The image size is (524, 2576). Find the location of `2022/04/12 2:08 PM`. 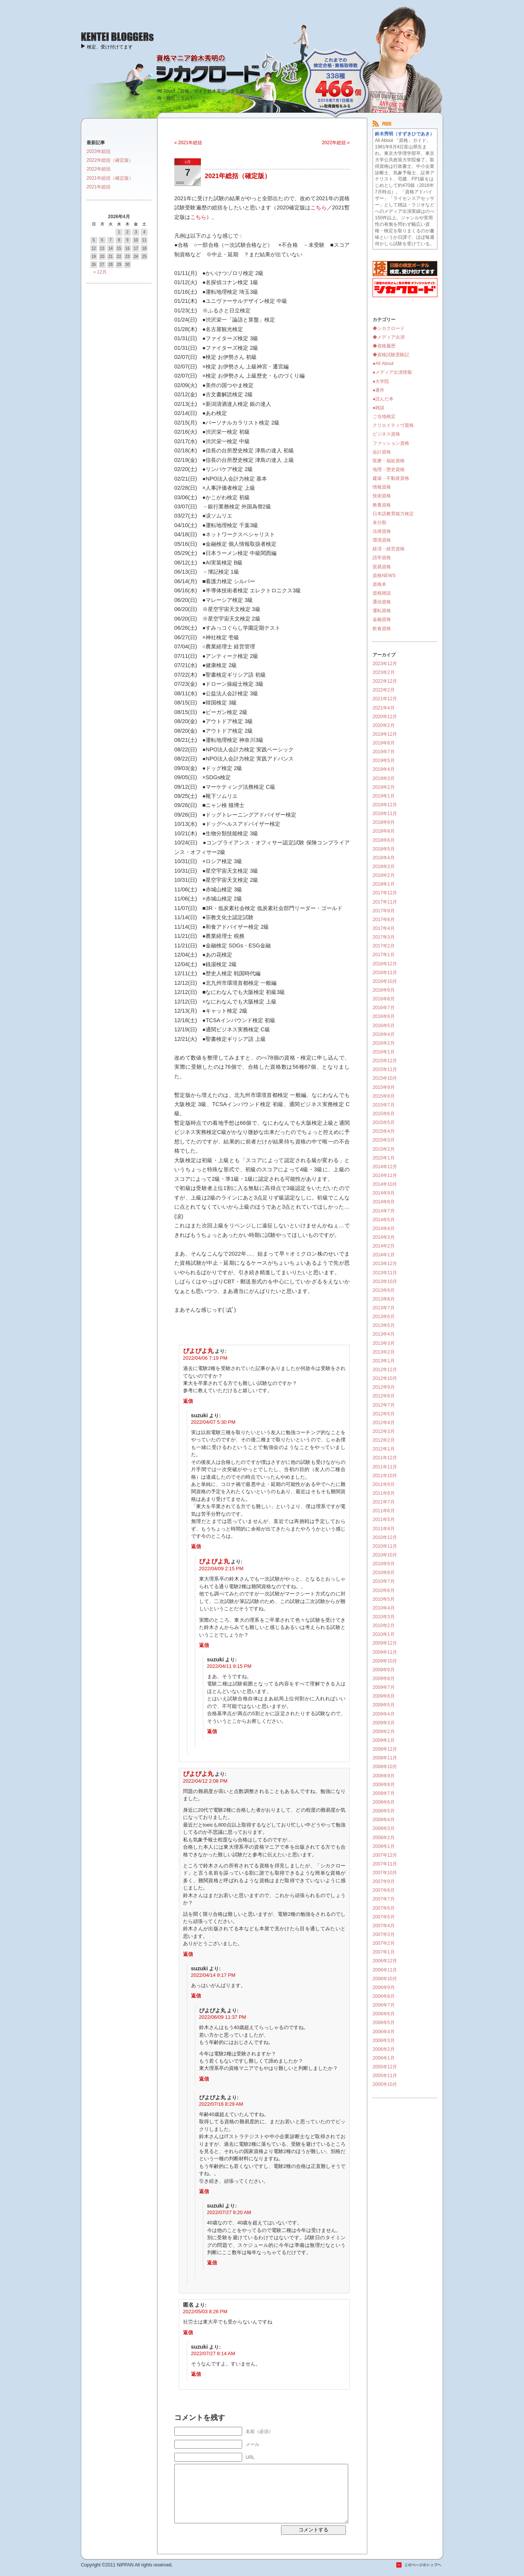

2022/04/12 2:08 PM is located at coordinates (205, 1781).